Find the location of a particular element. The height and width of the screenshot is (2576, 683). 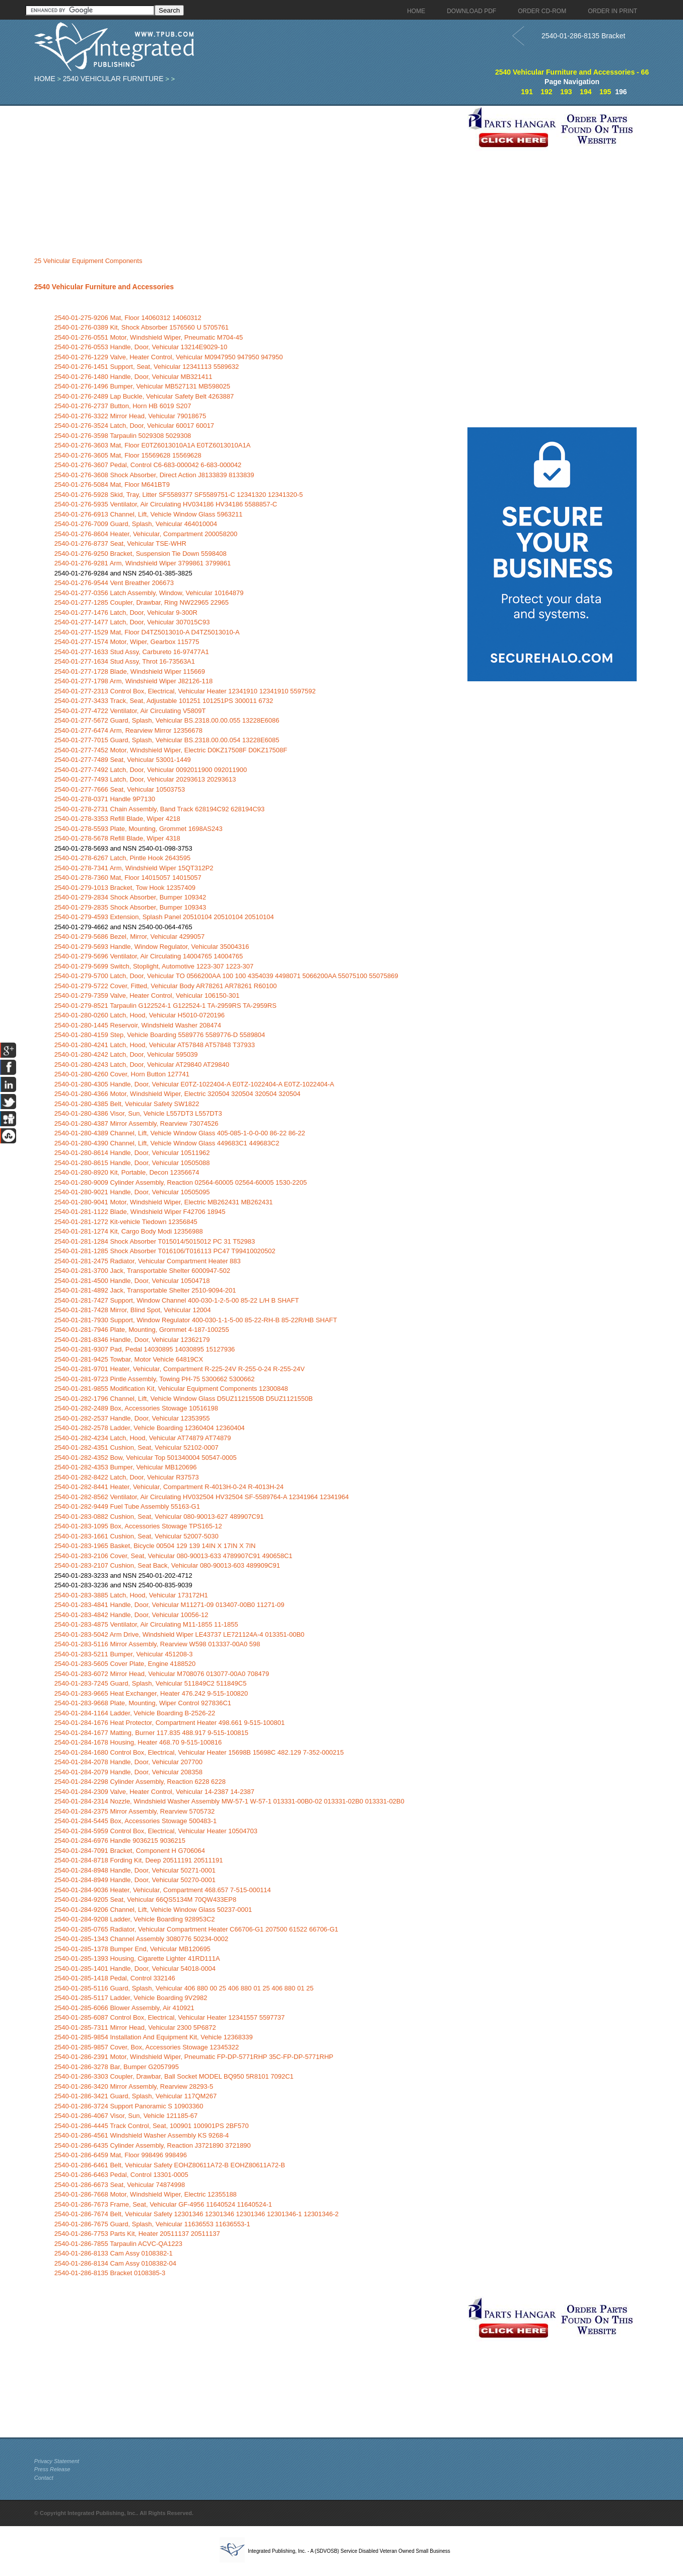

2540-01-280-9009 Cylinder Assembly, Reaction 02564-60005 02564-60005 1530-2205 is located at coordinates (180, 1182).